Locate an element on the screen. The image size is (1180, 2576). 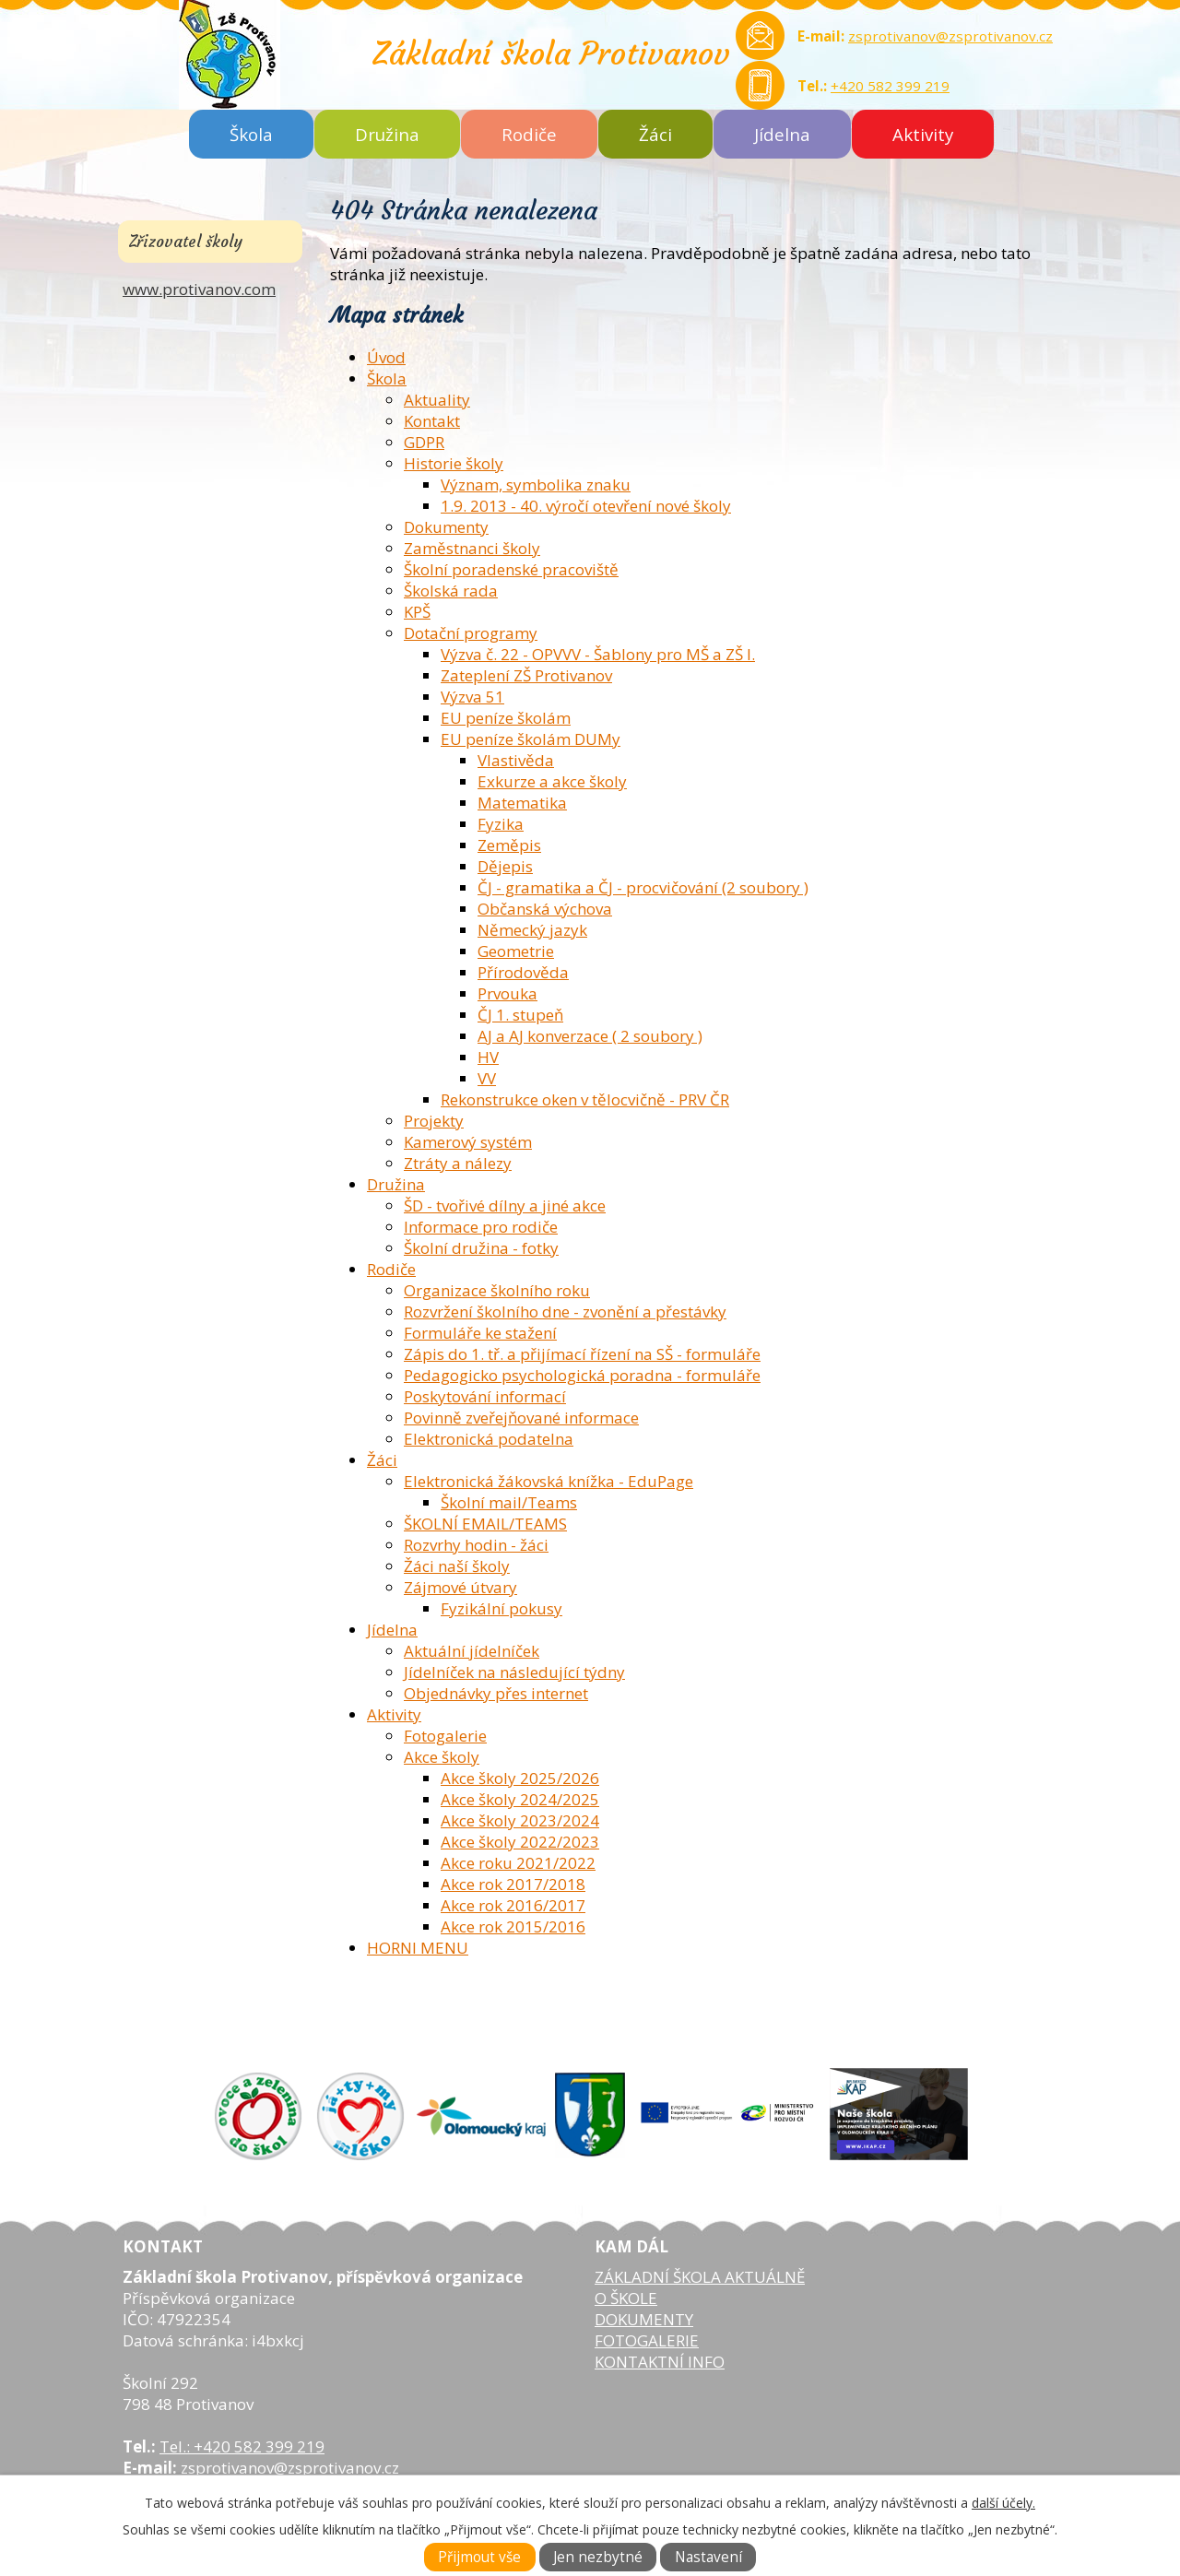
EU peníze školám DUMy is located at coordinates (530, 739).